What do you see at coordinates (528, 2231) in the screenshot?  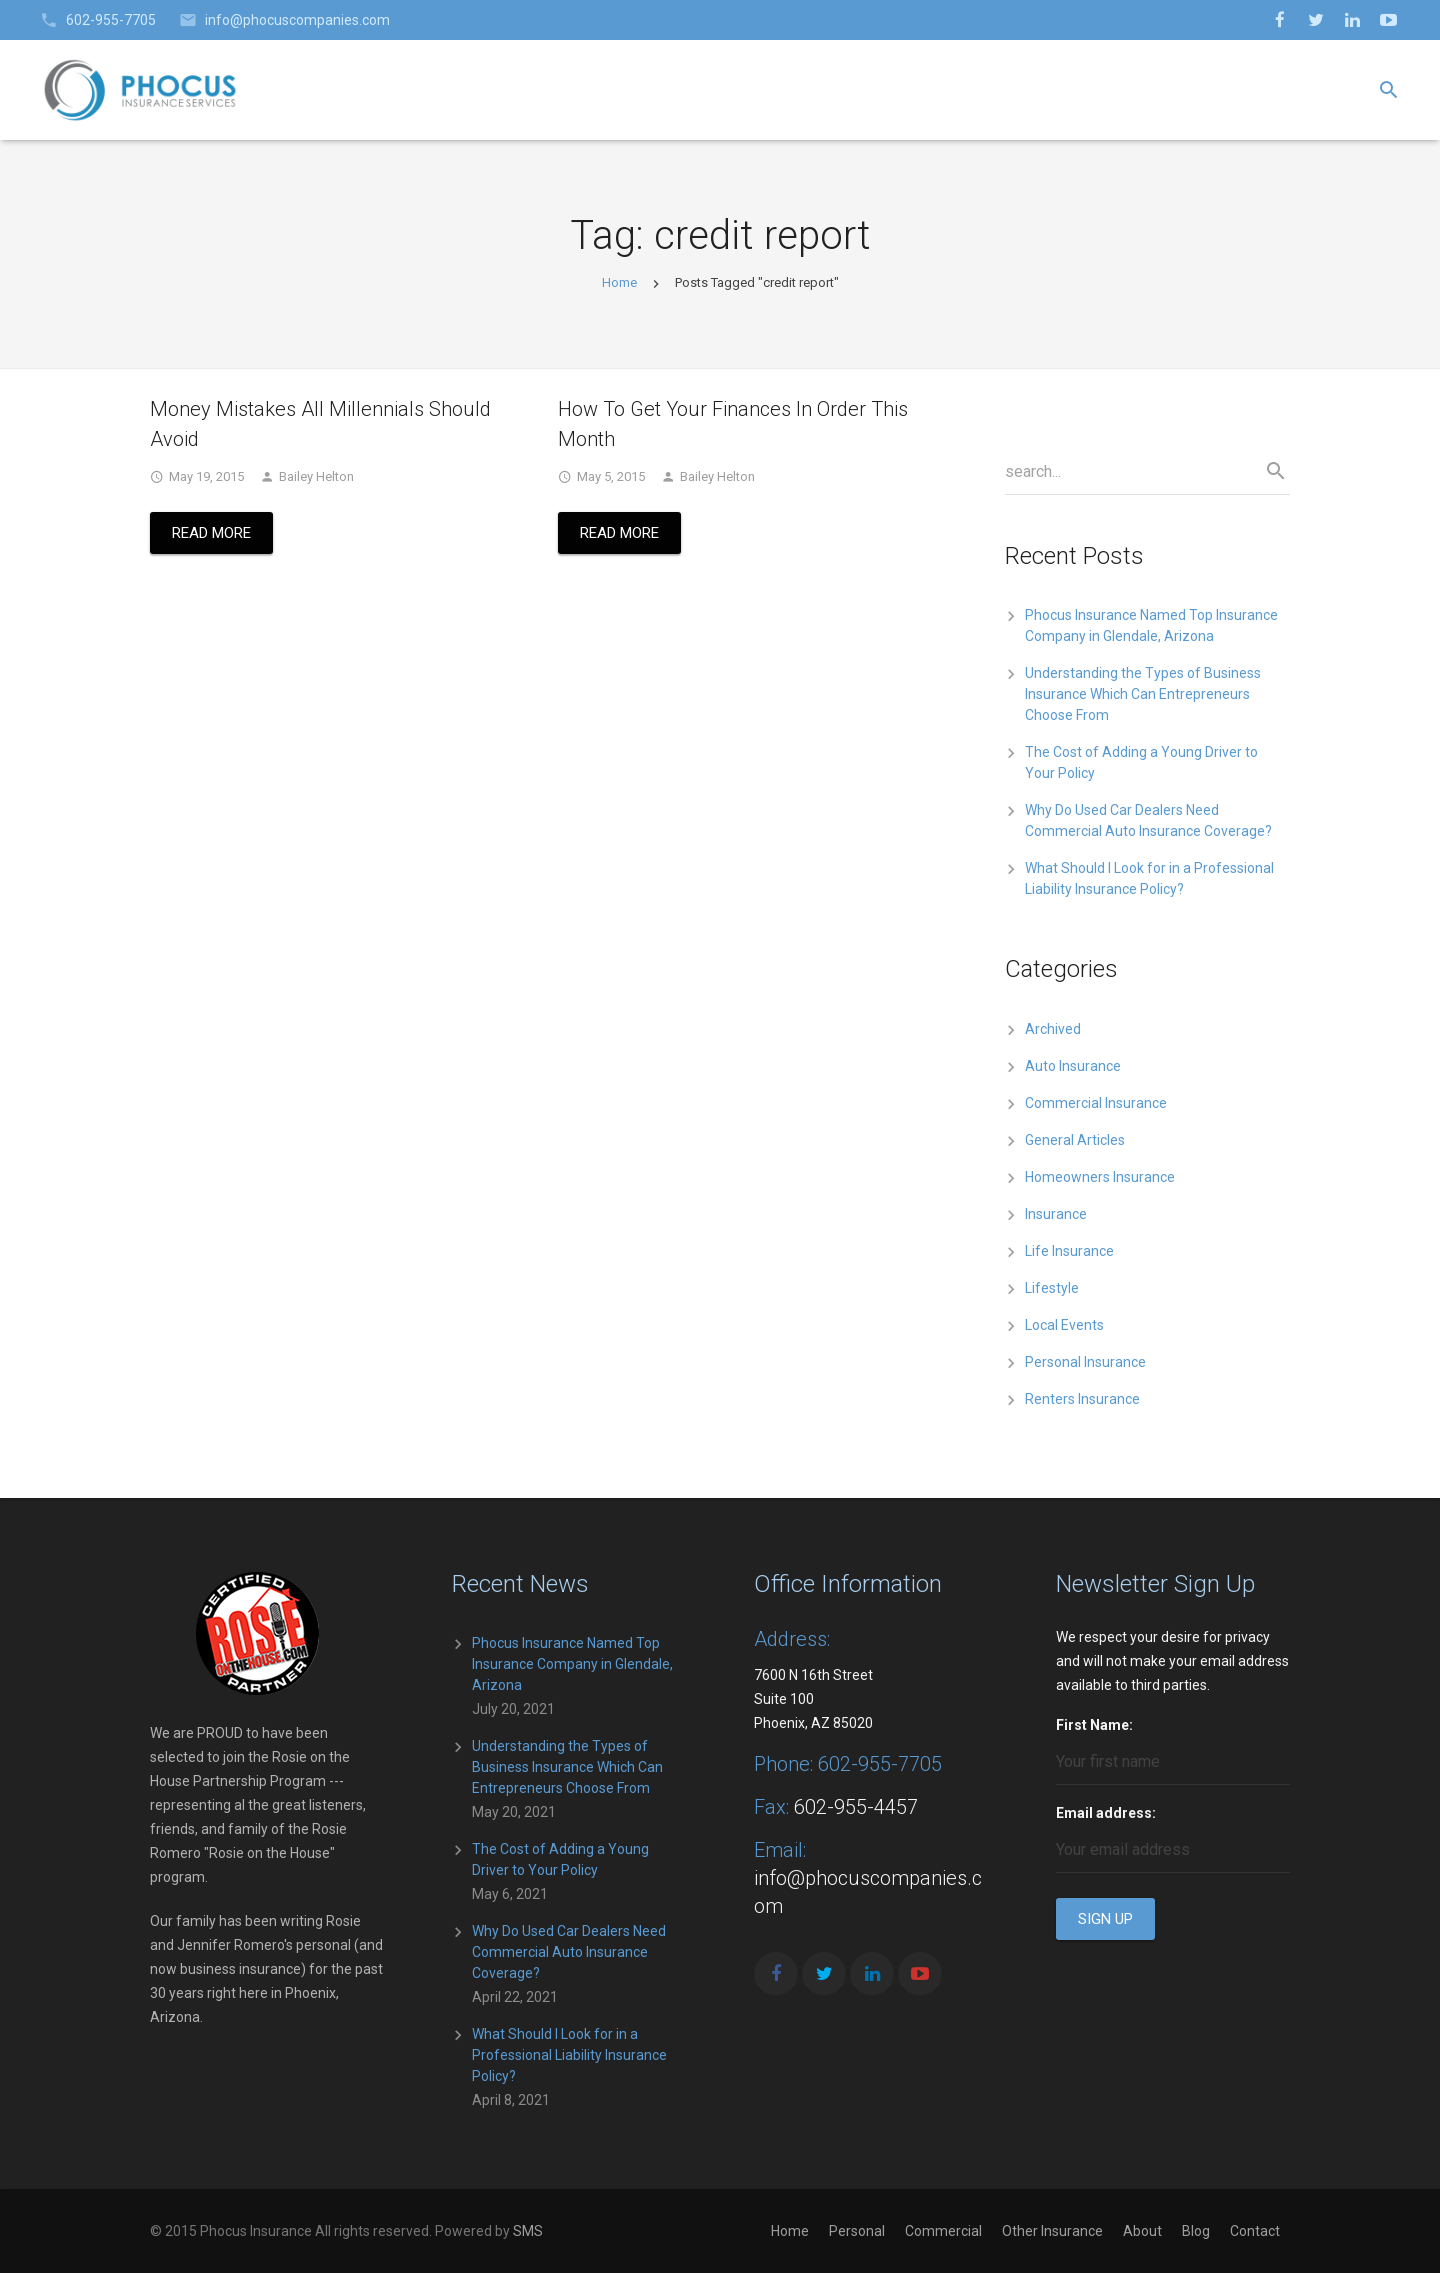 I see `SMS` at bounding box center [528, 2231].